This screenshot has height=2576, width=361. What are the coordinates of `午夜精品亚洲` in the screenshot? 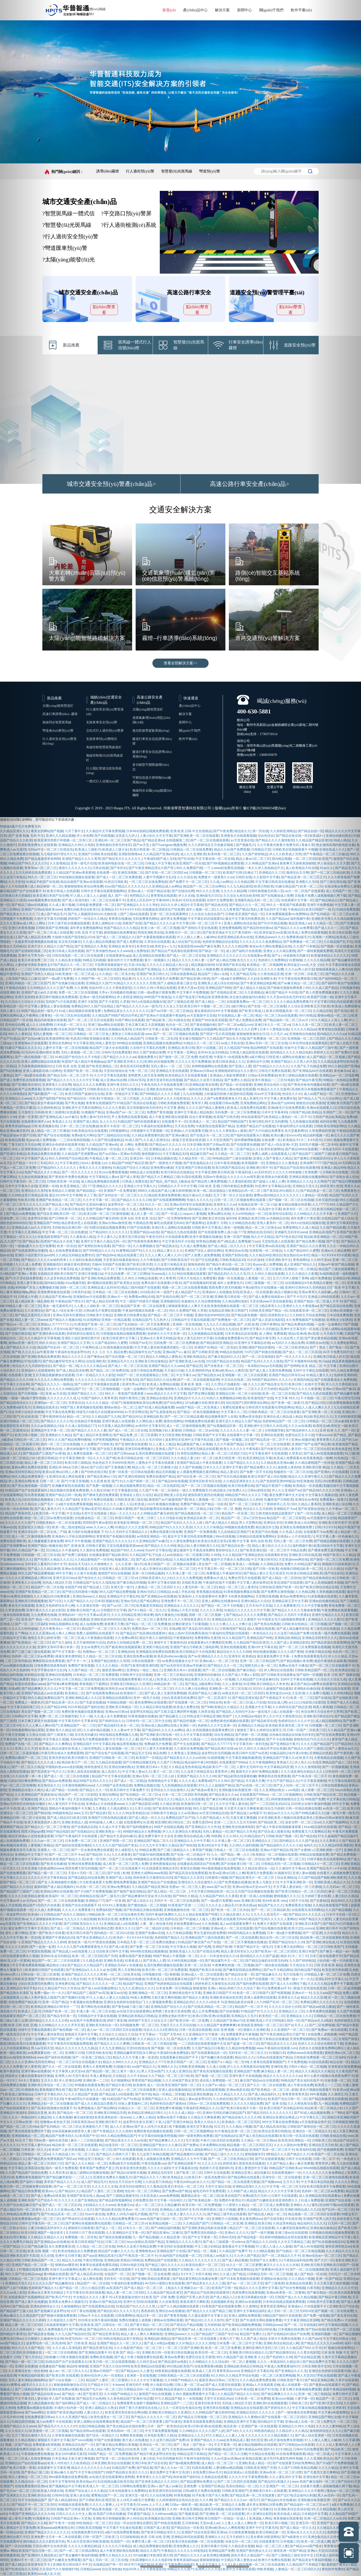 It's located at (142, 1223).